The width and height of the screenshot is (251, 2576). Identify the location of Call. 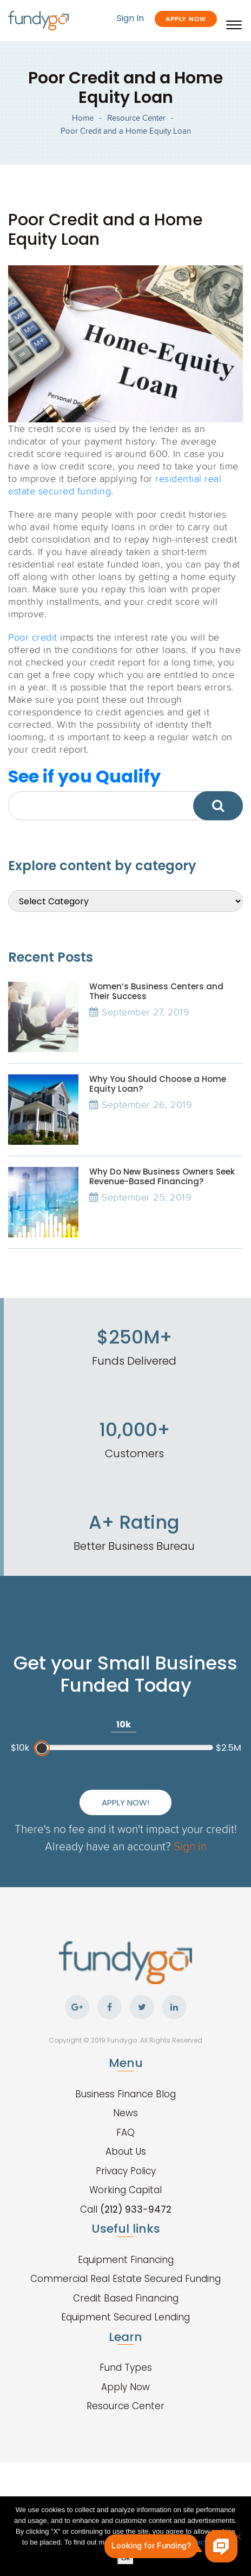
(125, 2209).